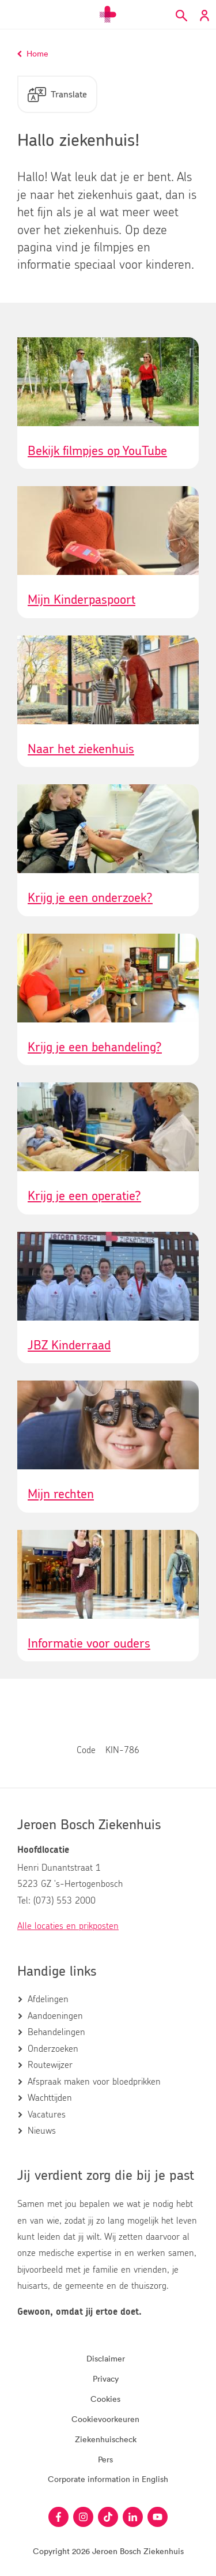 This screenshot has width=216, height=2576. What do you see at coordinates (90, 898) in the screenshot?
I see `Krijg je een onderzoek?` at bounding box center [90, 898].